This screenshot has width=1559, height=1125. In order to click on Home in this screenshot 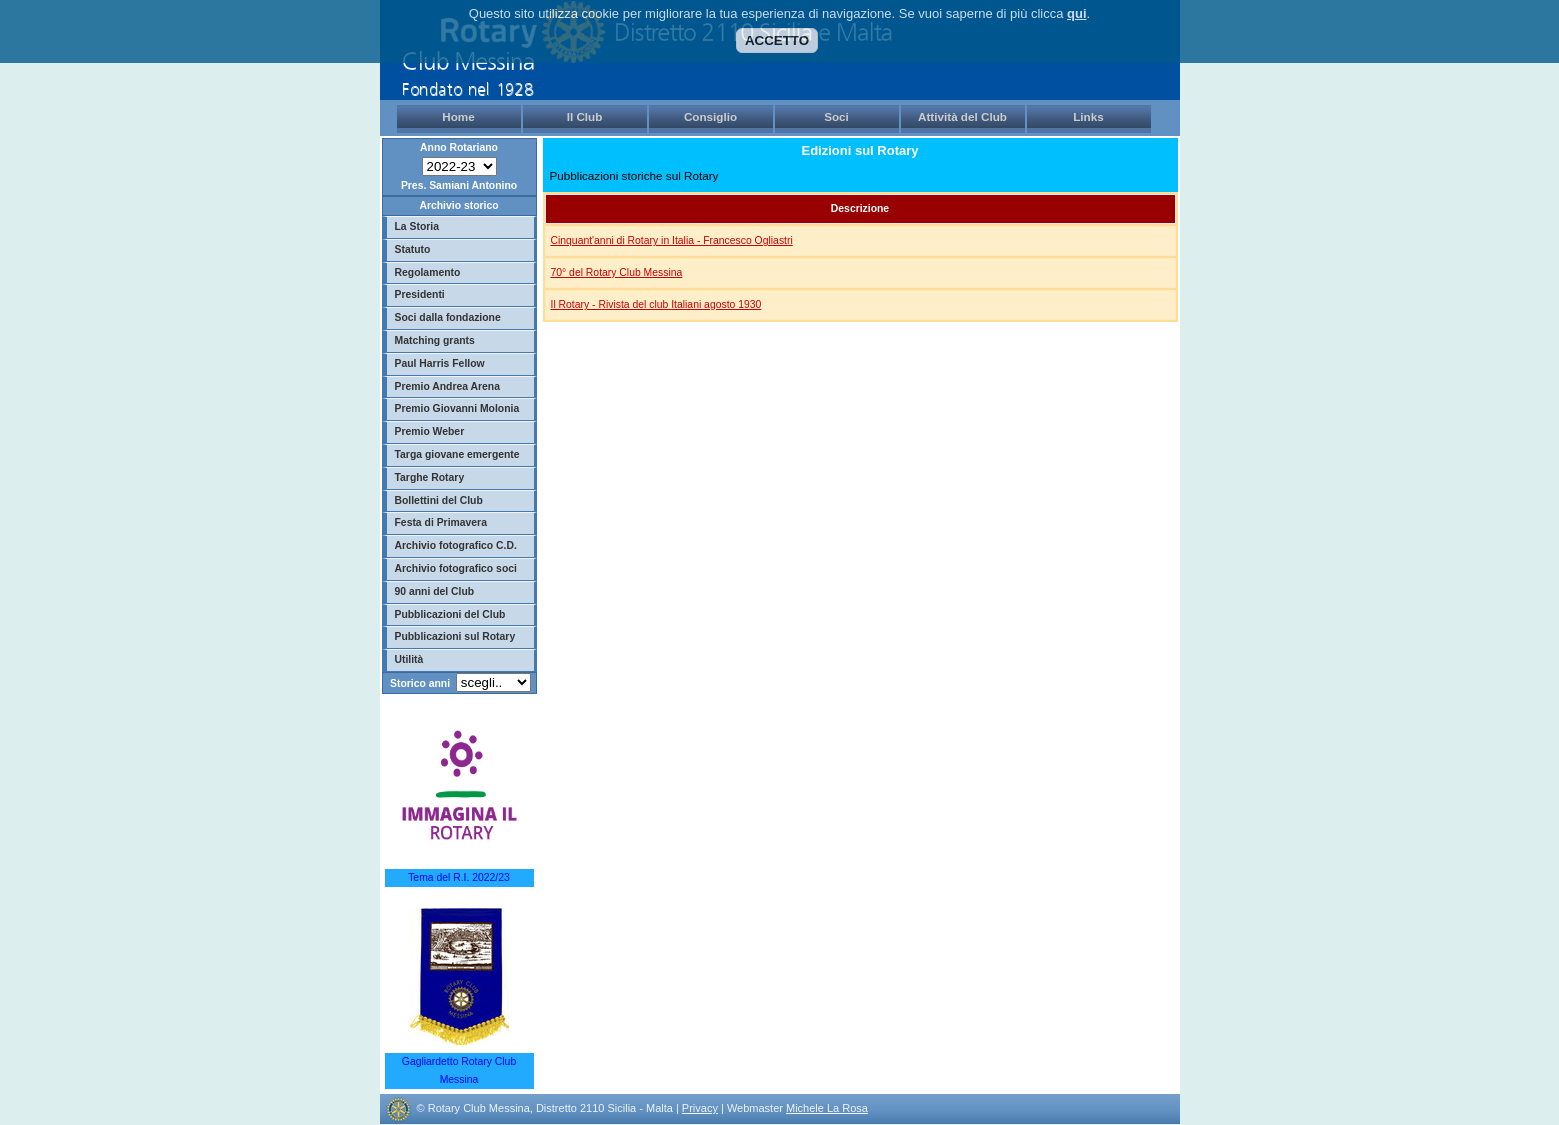, I will do `click(458, 116)`.